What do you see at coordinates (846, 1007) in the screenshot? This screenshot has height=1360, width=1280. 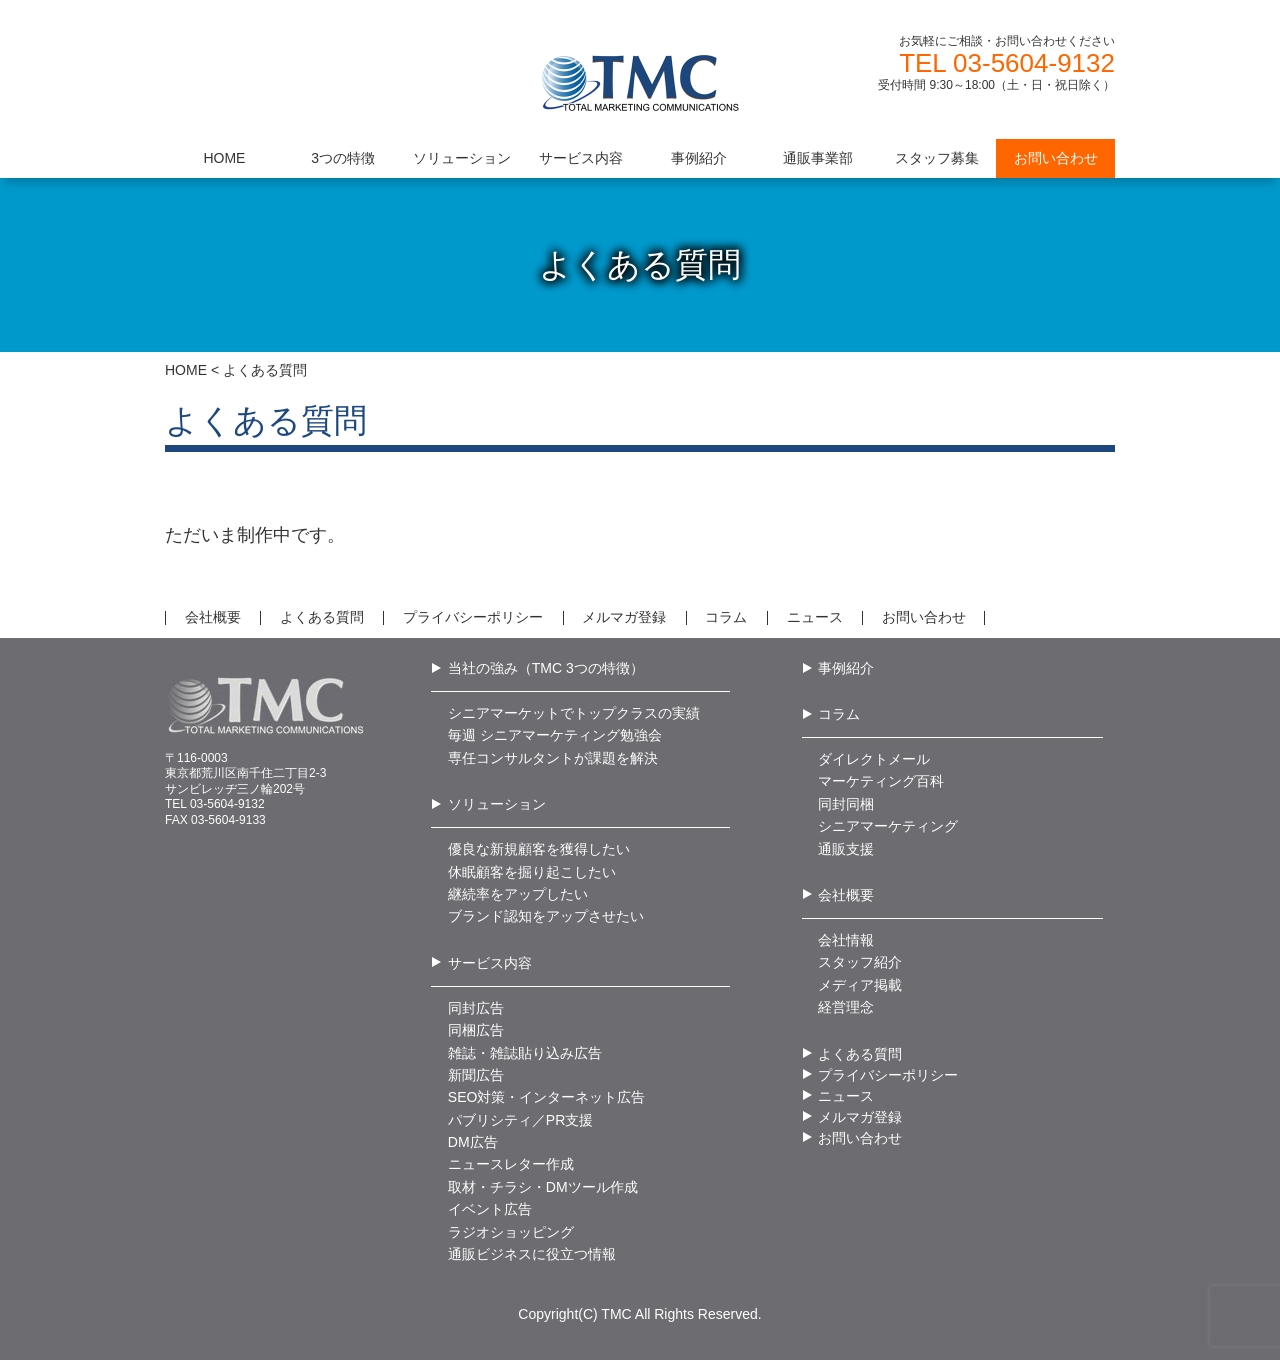 I see `経営理念` at bounding box center [846, 1007].